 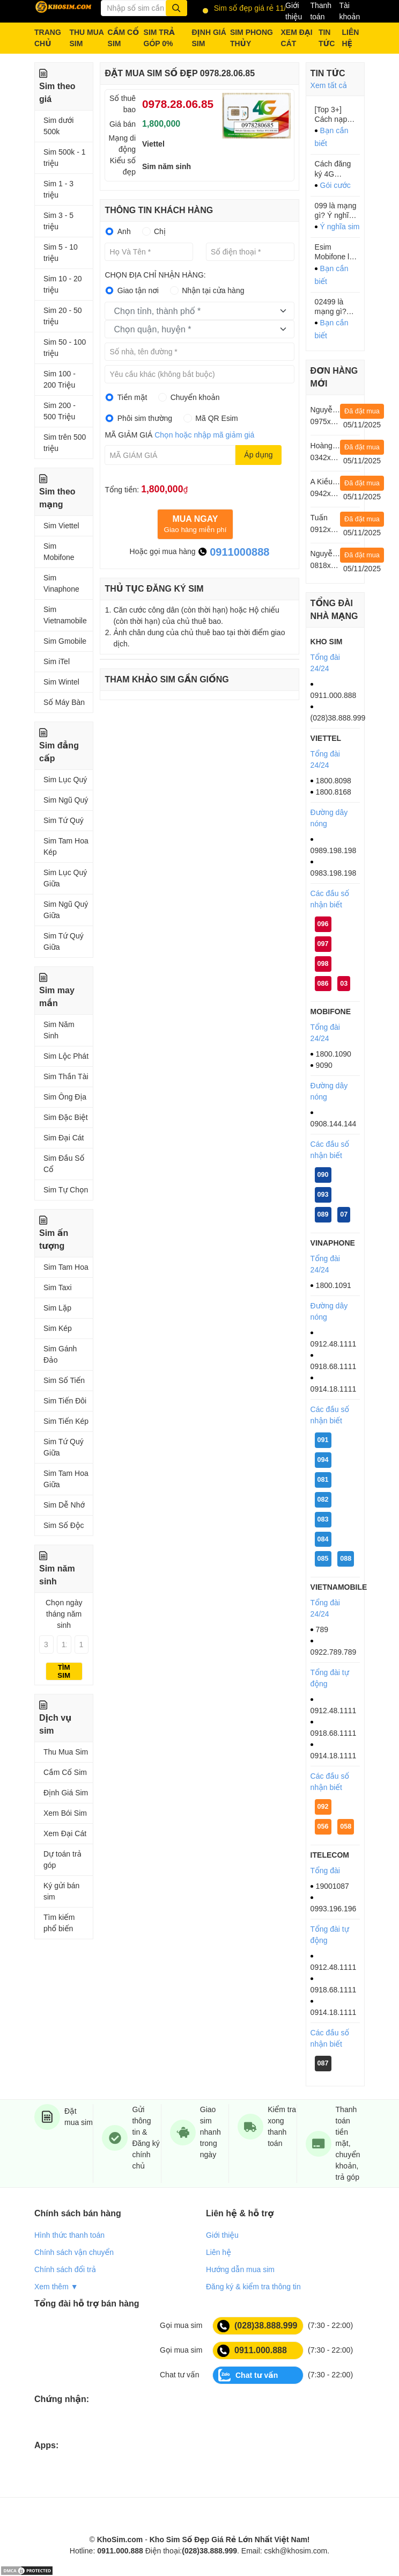 I want to click on Sim iTel, so click(x=56, y=661).